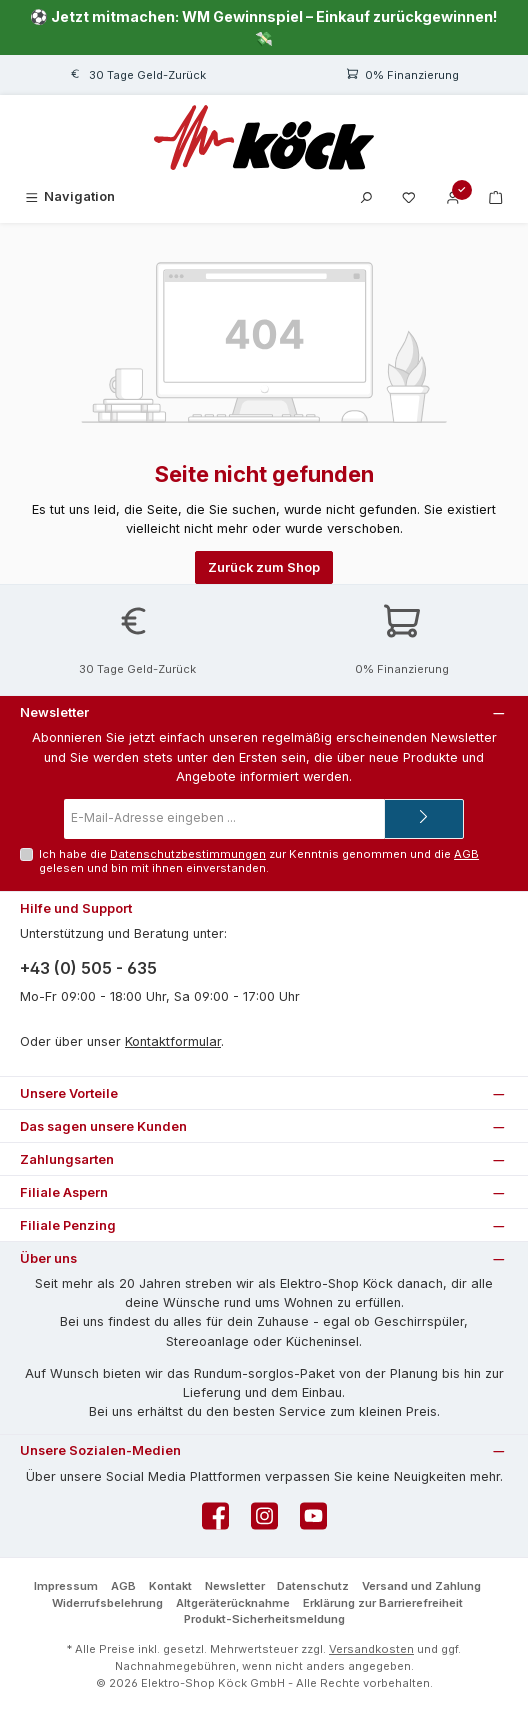  I want to click on +43 (0) 505 - 635, so click(88, 968).